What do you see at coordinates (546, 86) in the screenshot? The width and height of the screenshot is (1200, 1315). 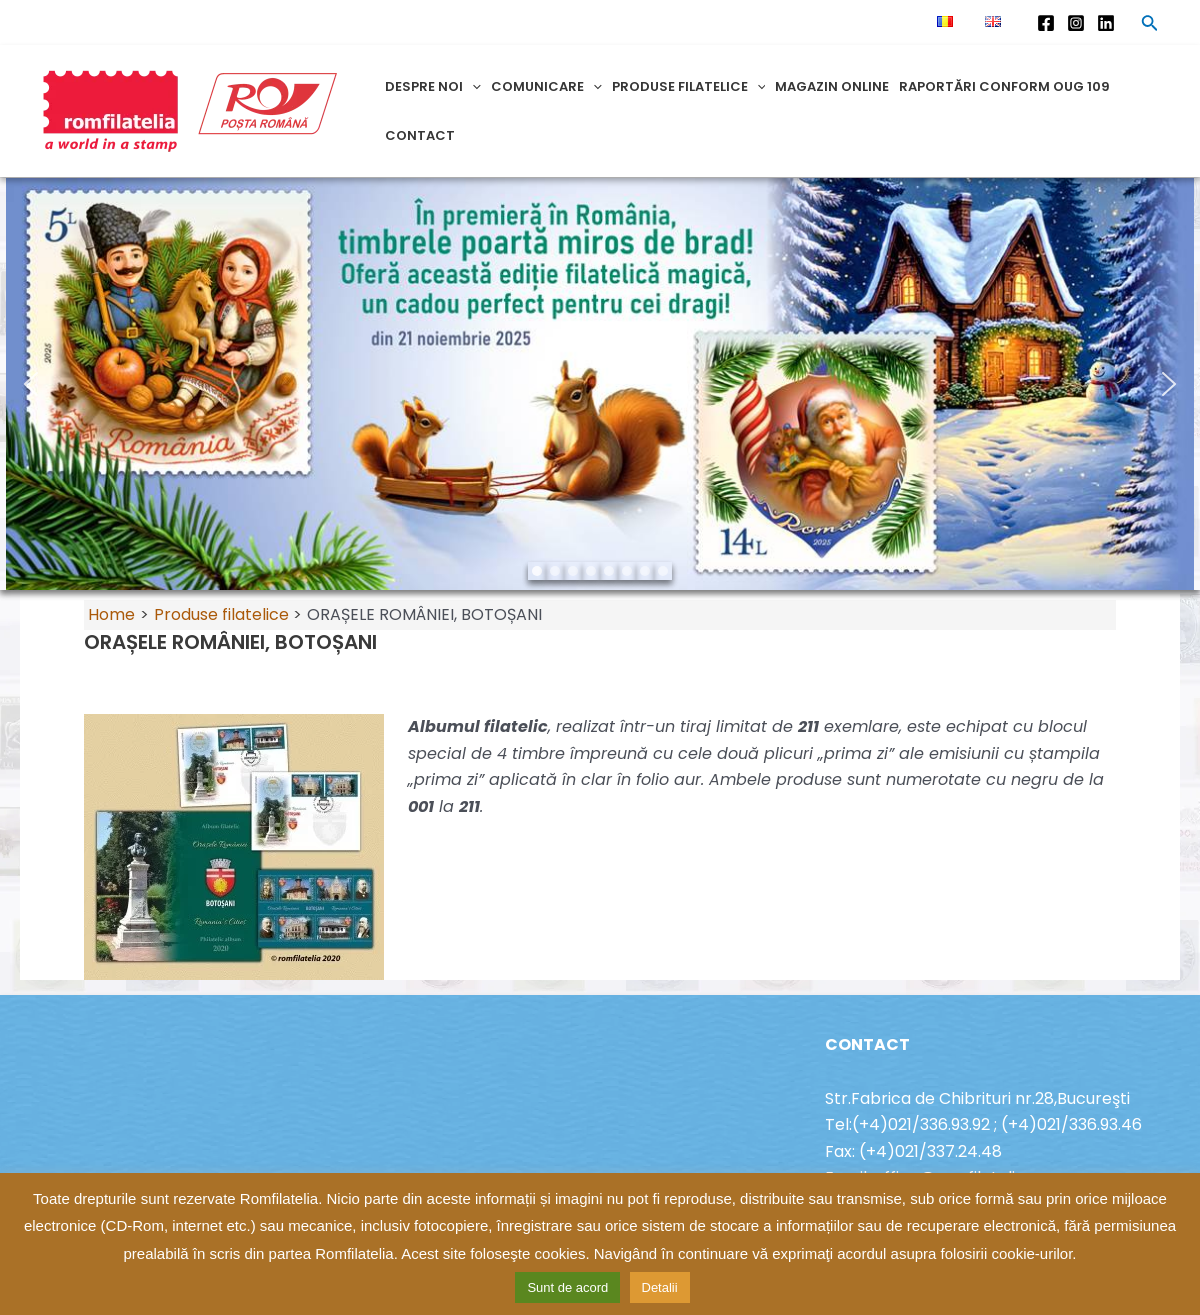 I see `Comunicare` at bounding box center [546, 86].